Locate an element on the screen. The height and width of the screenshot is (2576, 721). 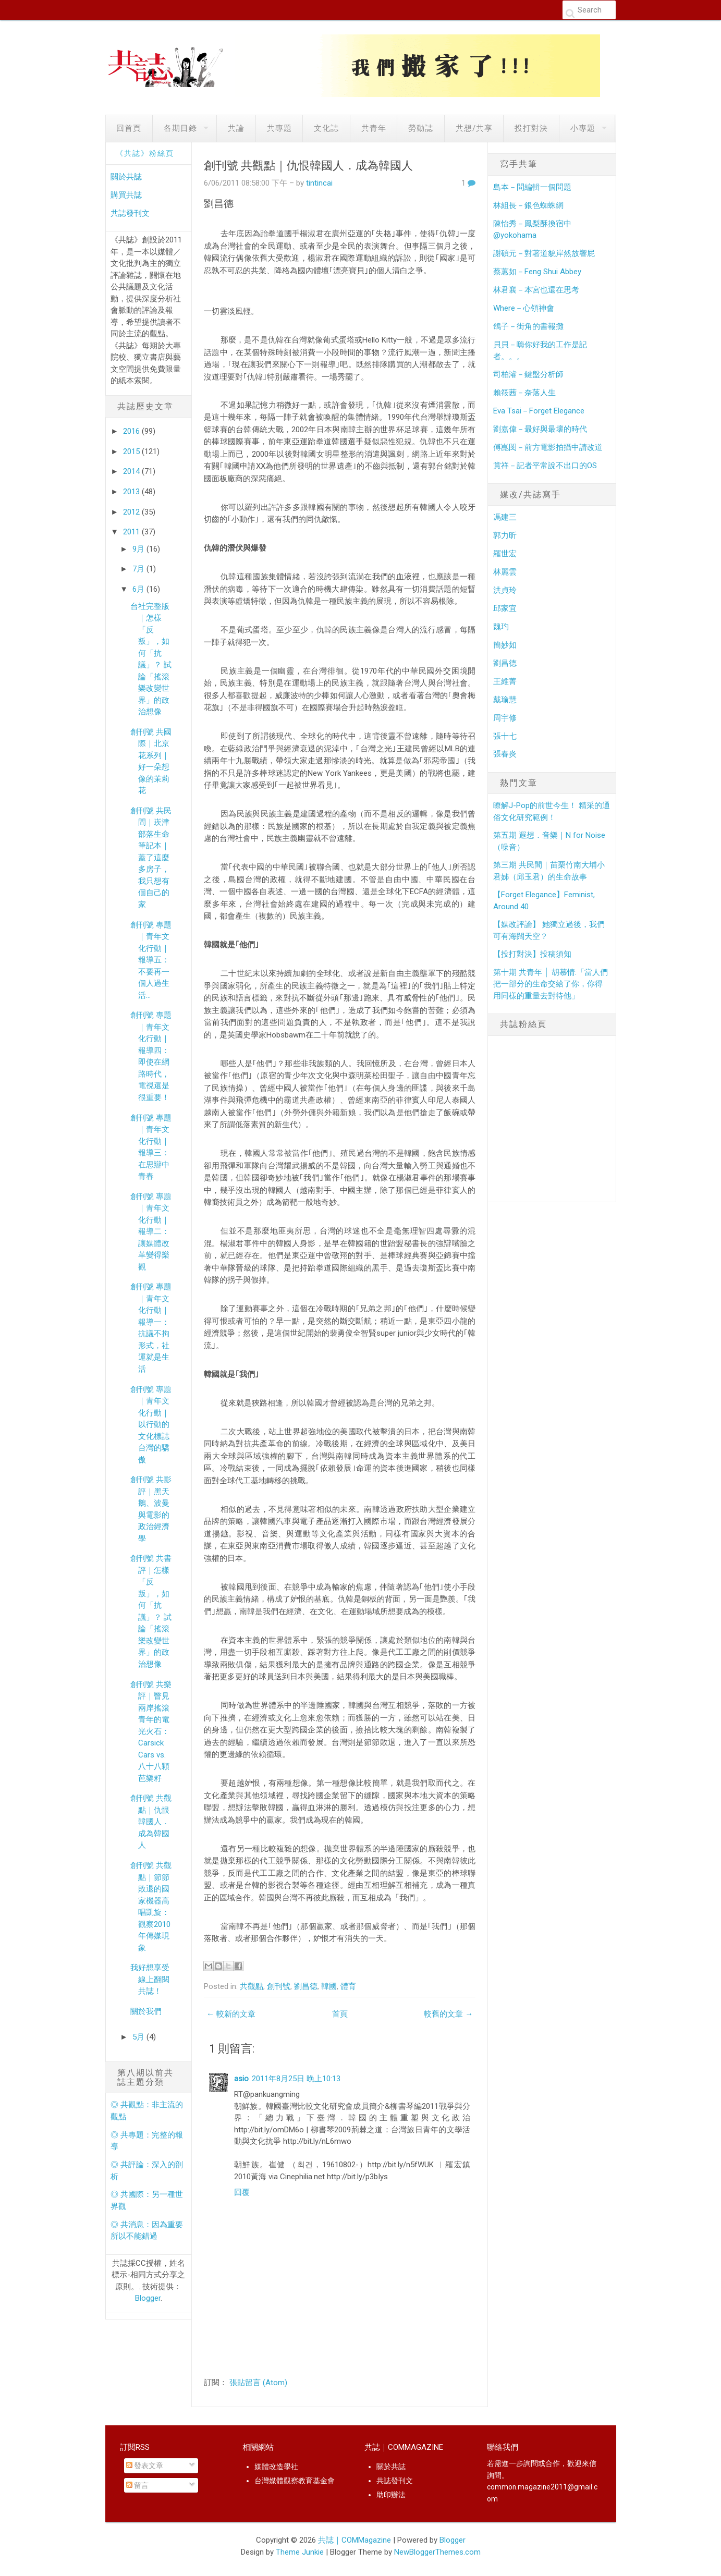
共青年 is located at coordinates (373, 128).